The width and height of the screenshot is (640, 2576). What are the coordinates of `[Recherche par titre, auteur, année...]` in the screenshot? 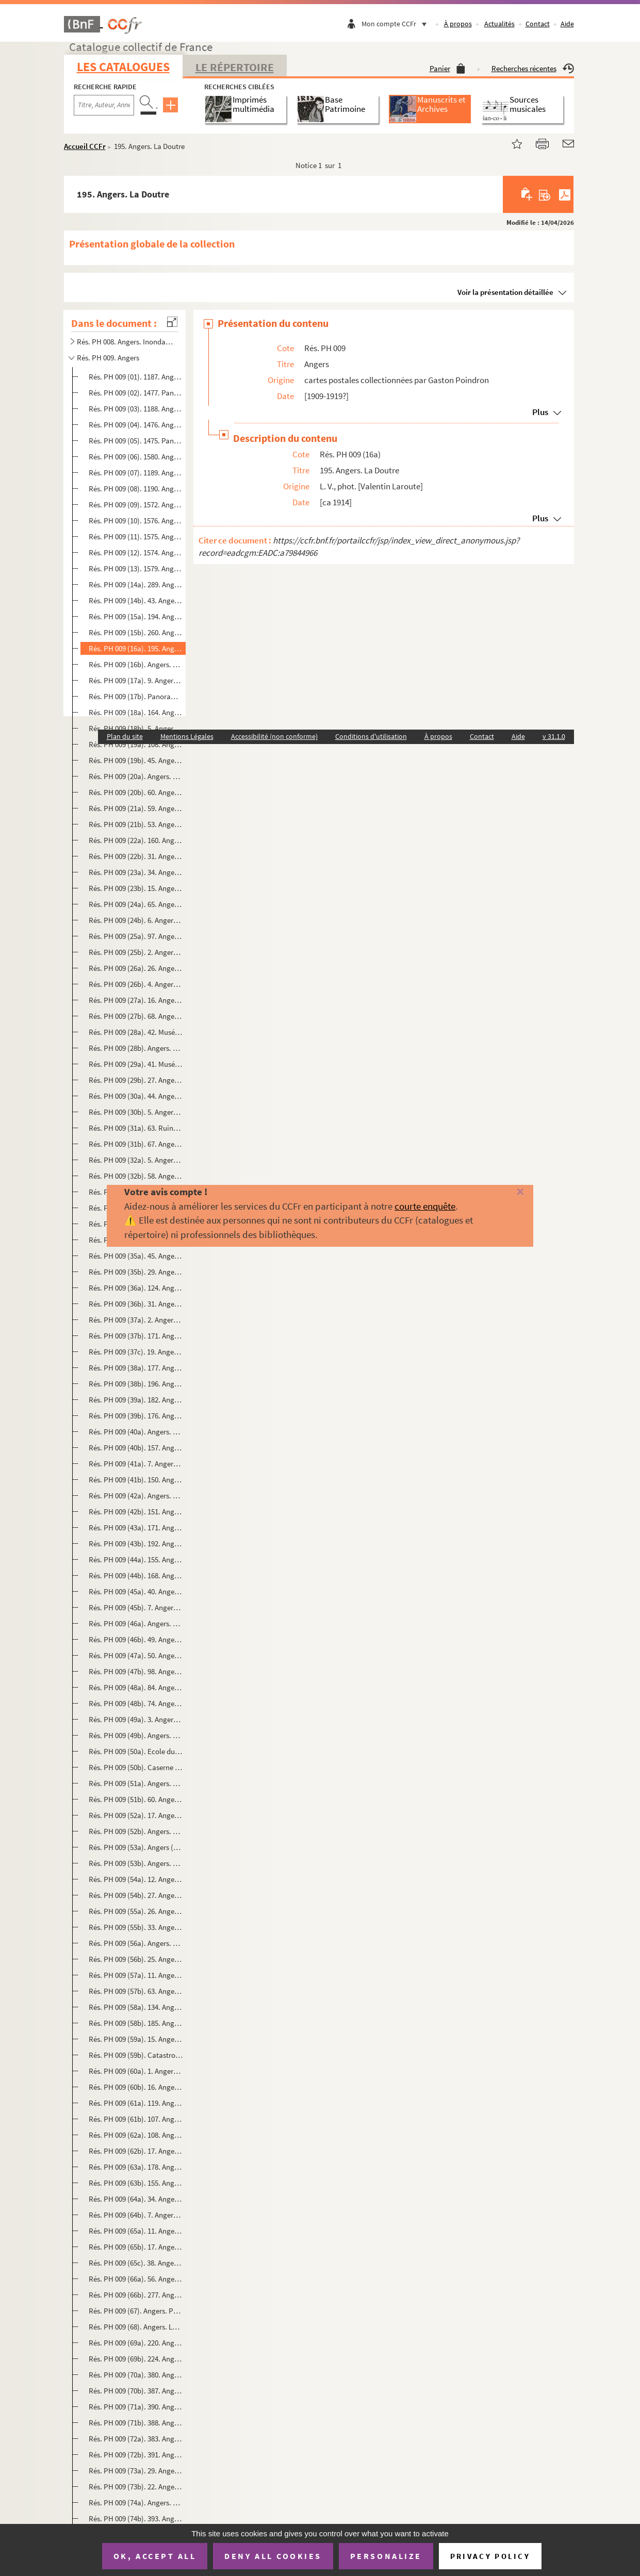 It's located at (104, 105).